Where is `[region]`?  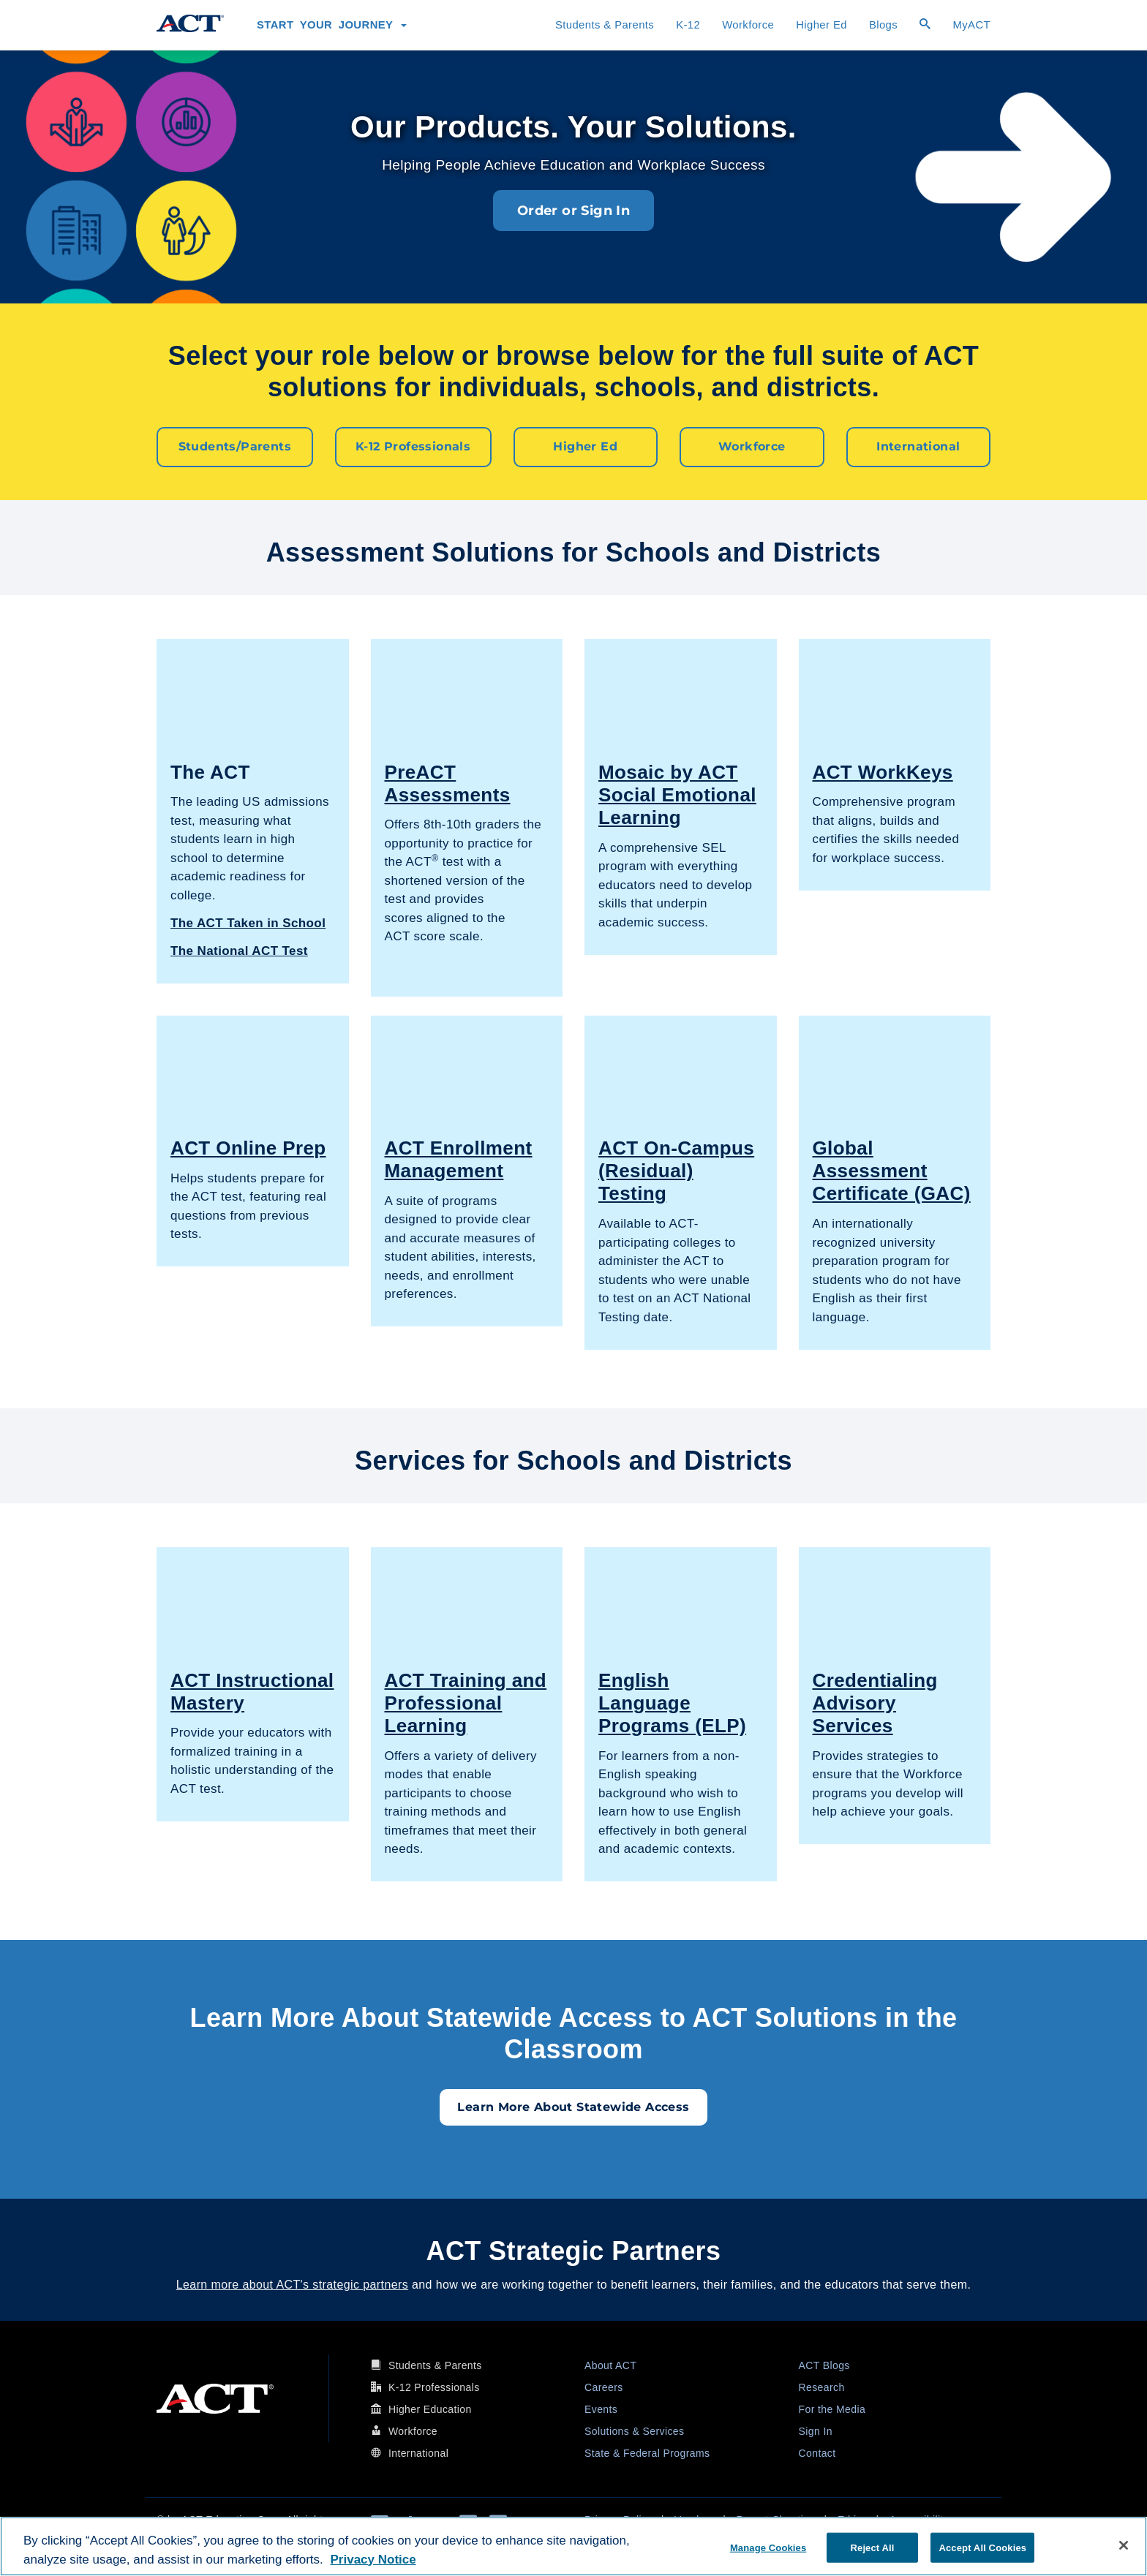
[region] is located at coordinates (573, 2546).